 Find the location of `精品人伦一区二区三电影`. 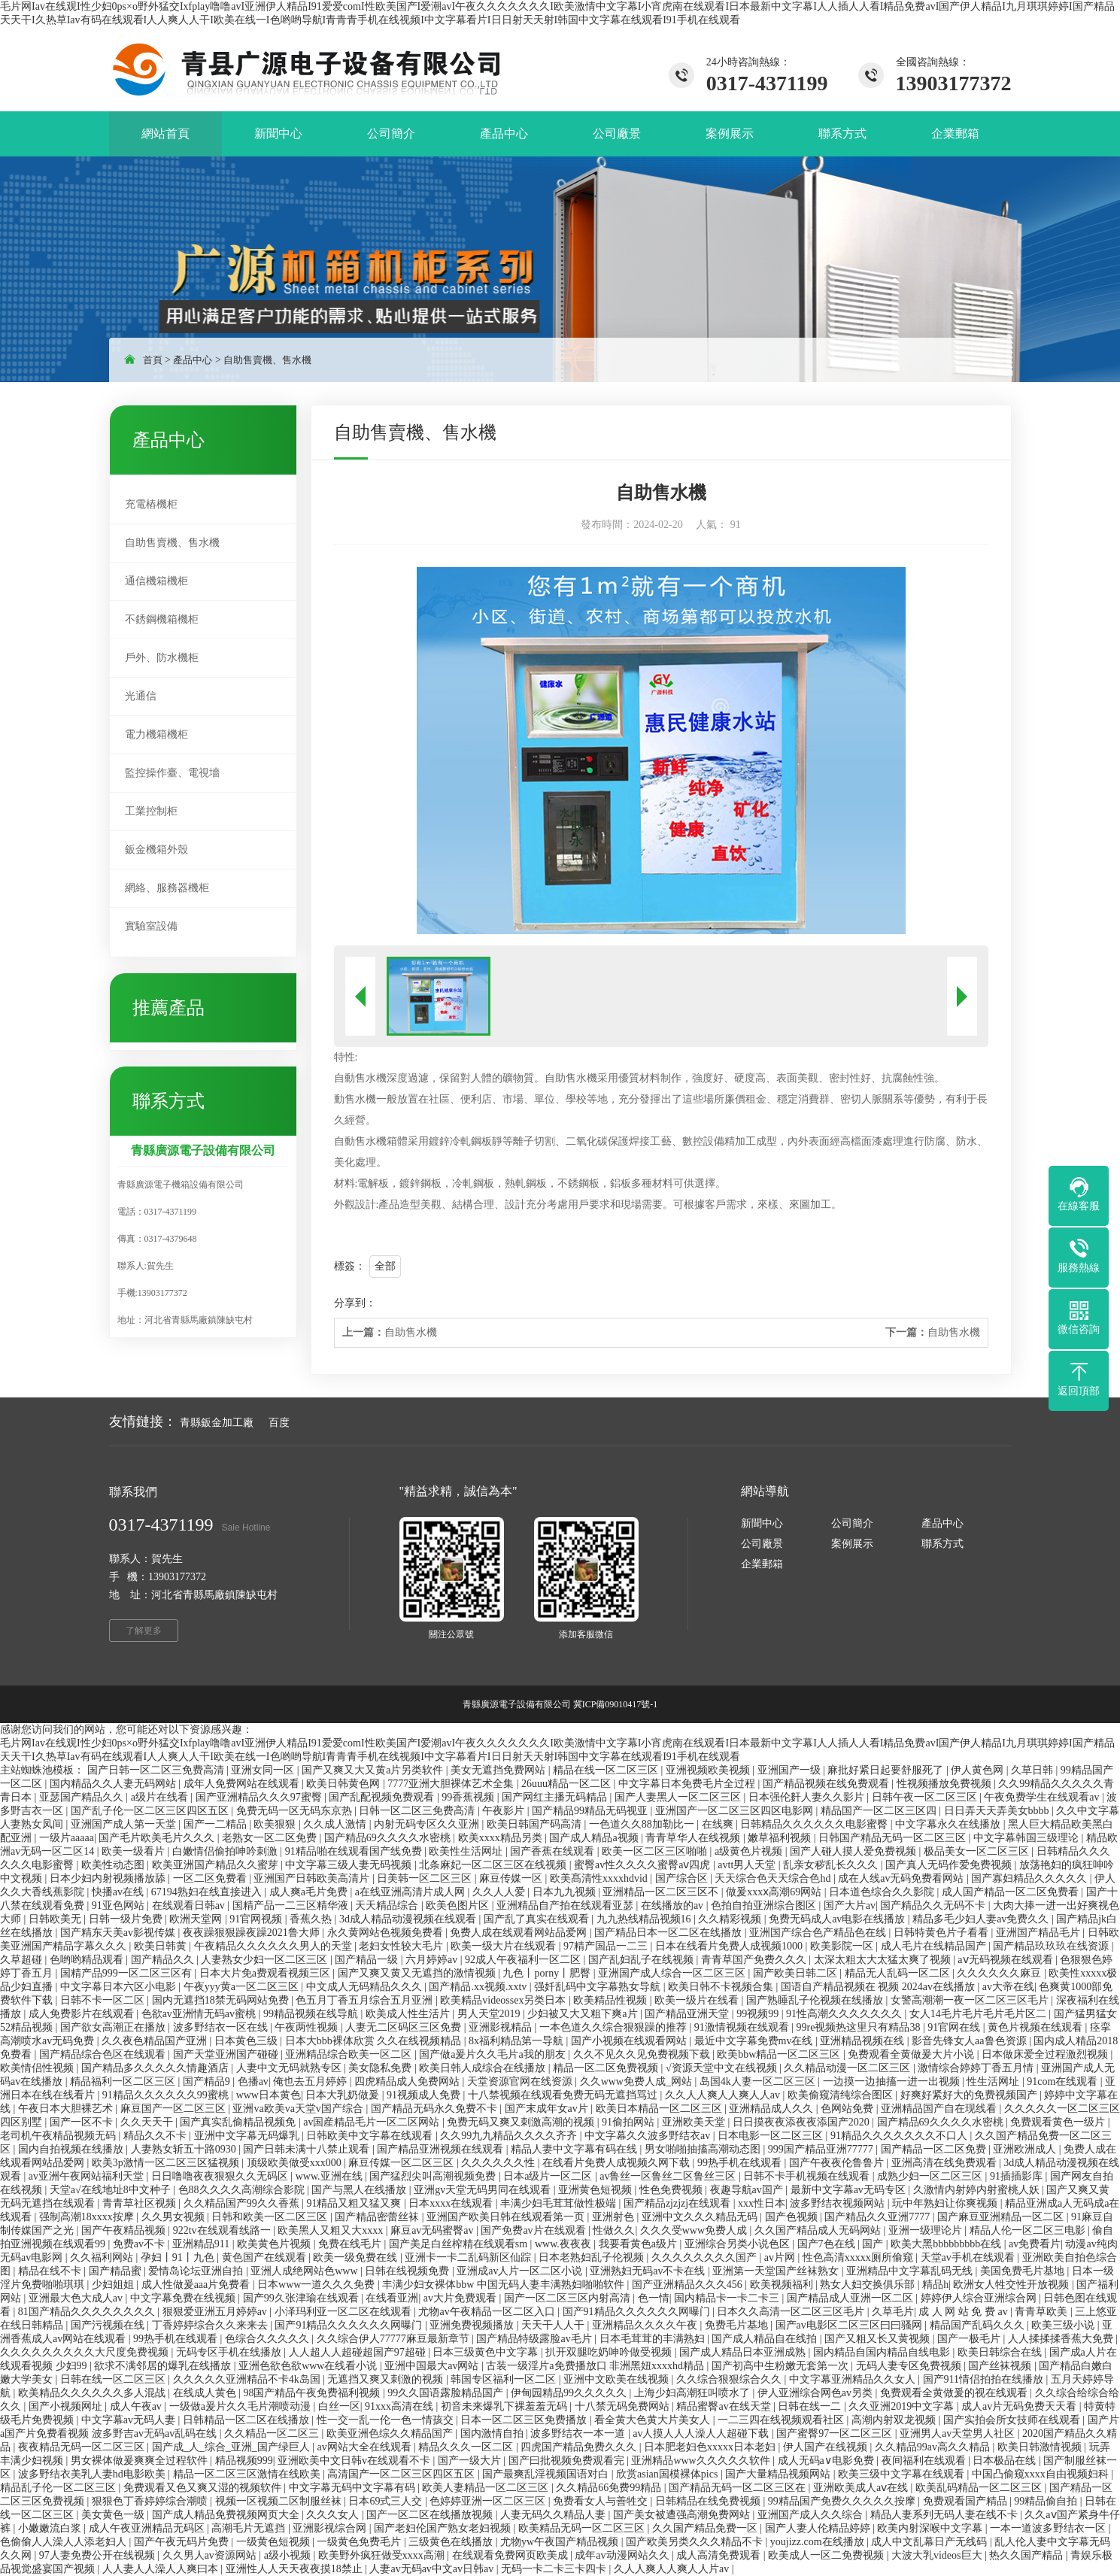

精品人伦一区二区三电影 is located at coordinates (1029, 2230).